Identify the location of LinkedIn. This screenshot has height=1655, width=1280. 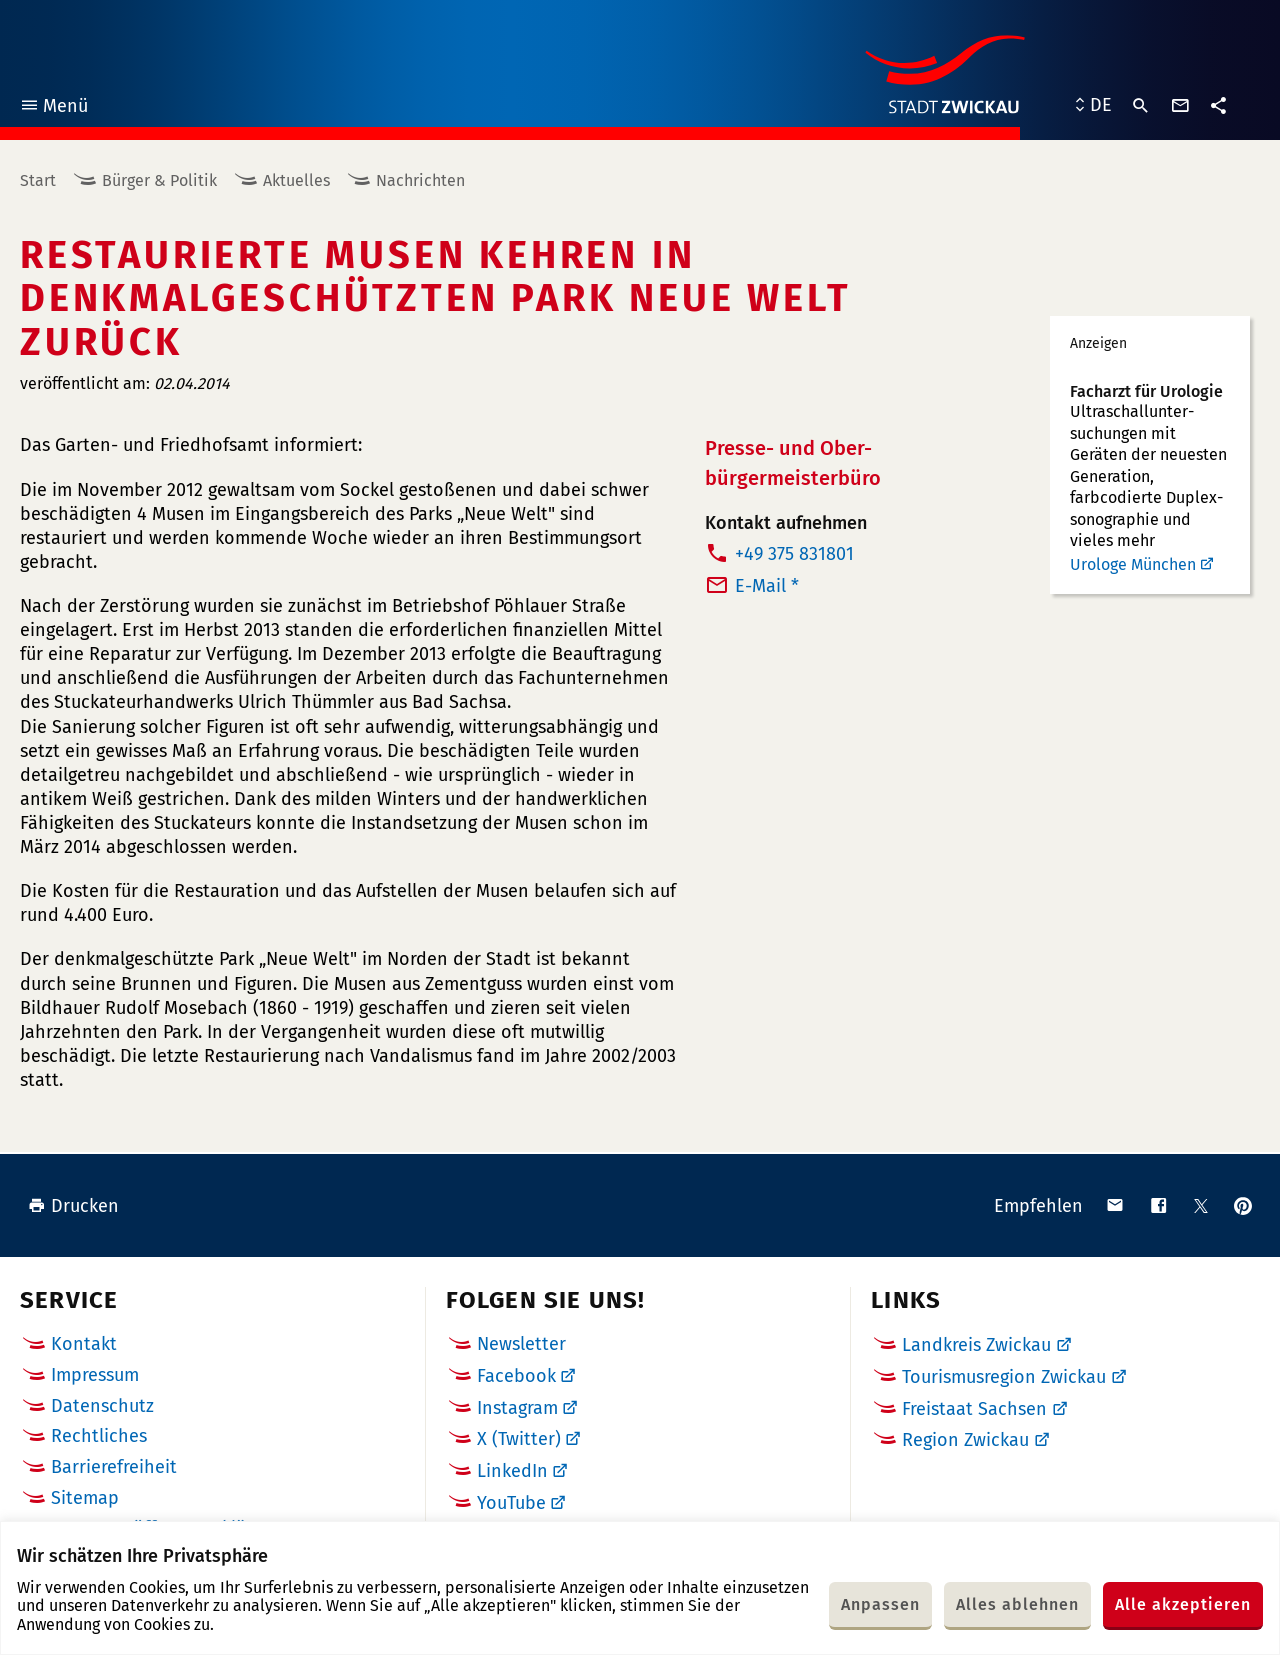
(512, 1471).